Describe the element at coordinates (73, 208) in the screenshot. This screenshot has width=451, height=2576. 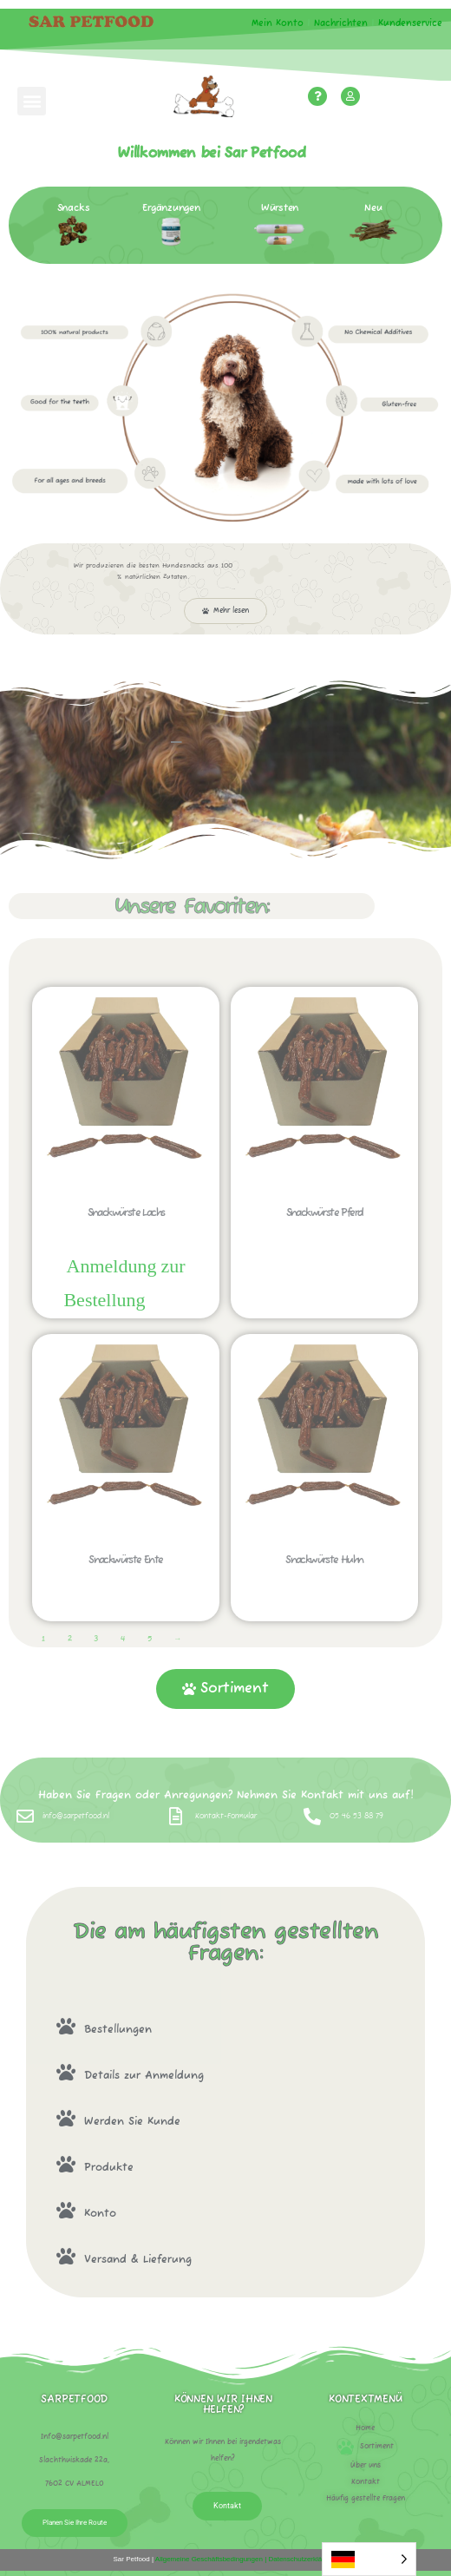
I see `Snacks` at that location.